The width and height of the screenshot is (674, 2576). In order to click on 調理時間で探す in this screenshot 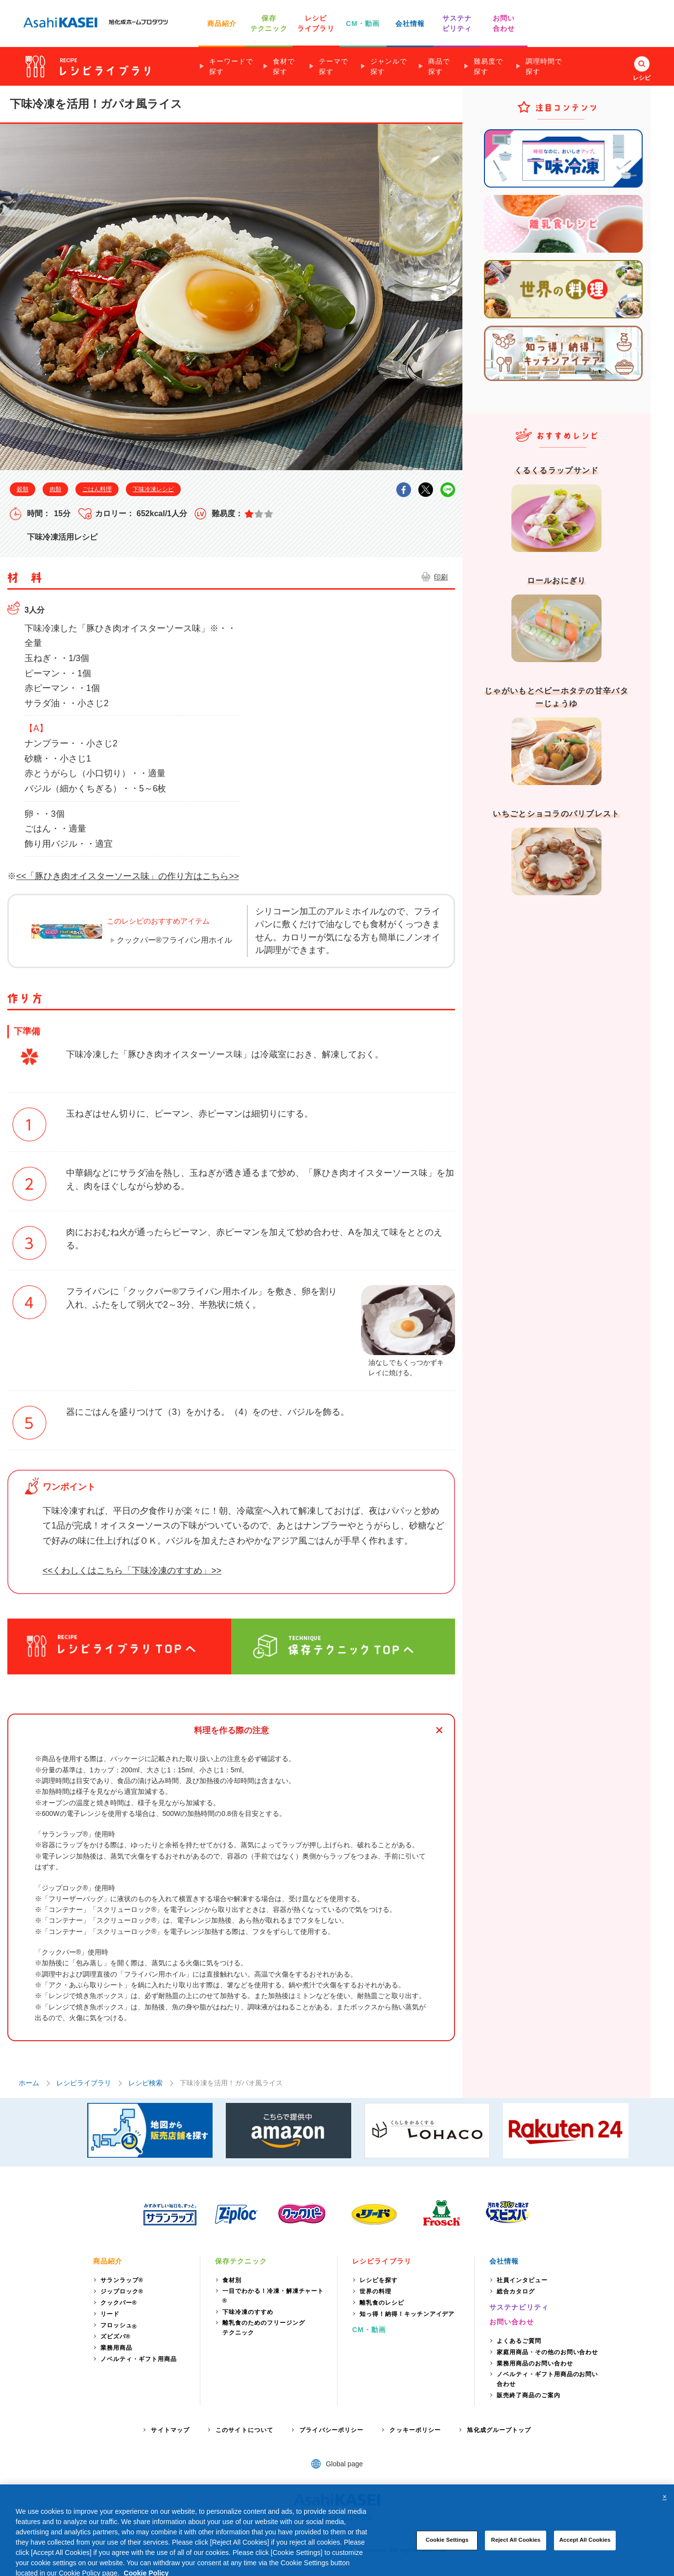, I will do `click(544, 66)`.